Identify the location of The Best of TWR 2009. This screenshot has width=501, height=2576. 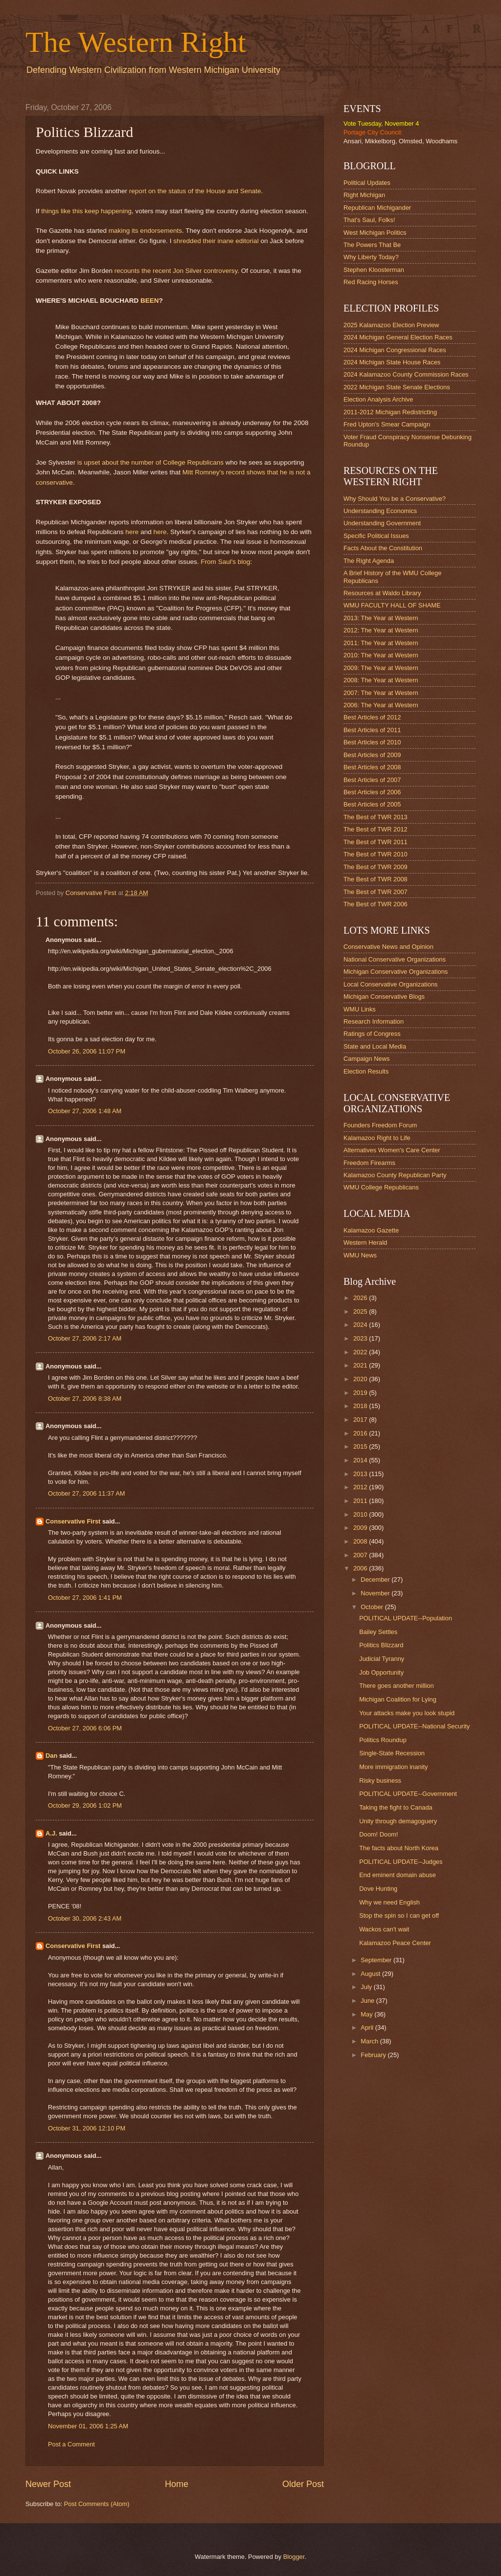
(375, 867).